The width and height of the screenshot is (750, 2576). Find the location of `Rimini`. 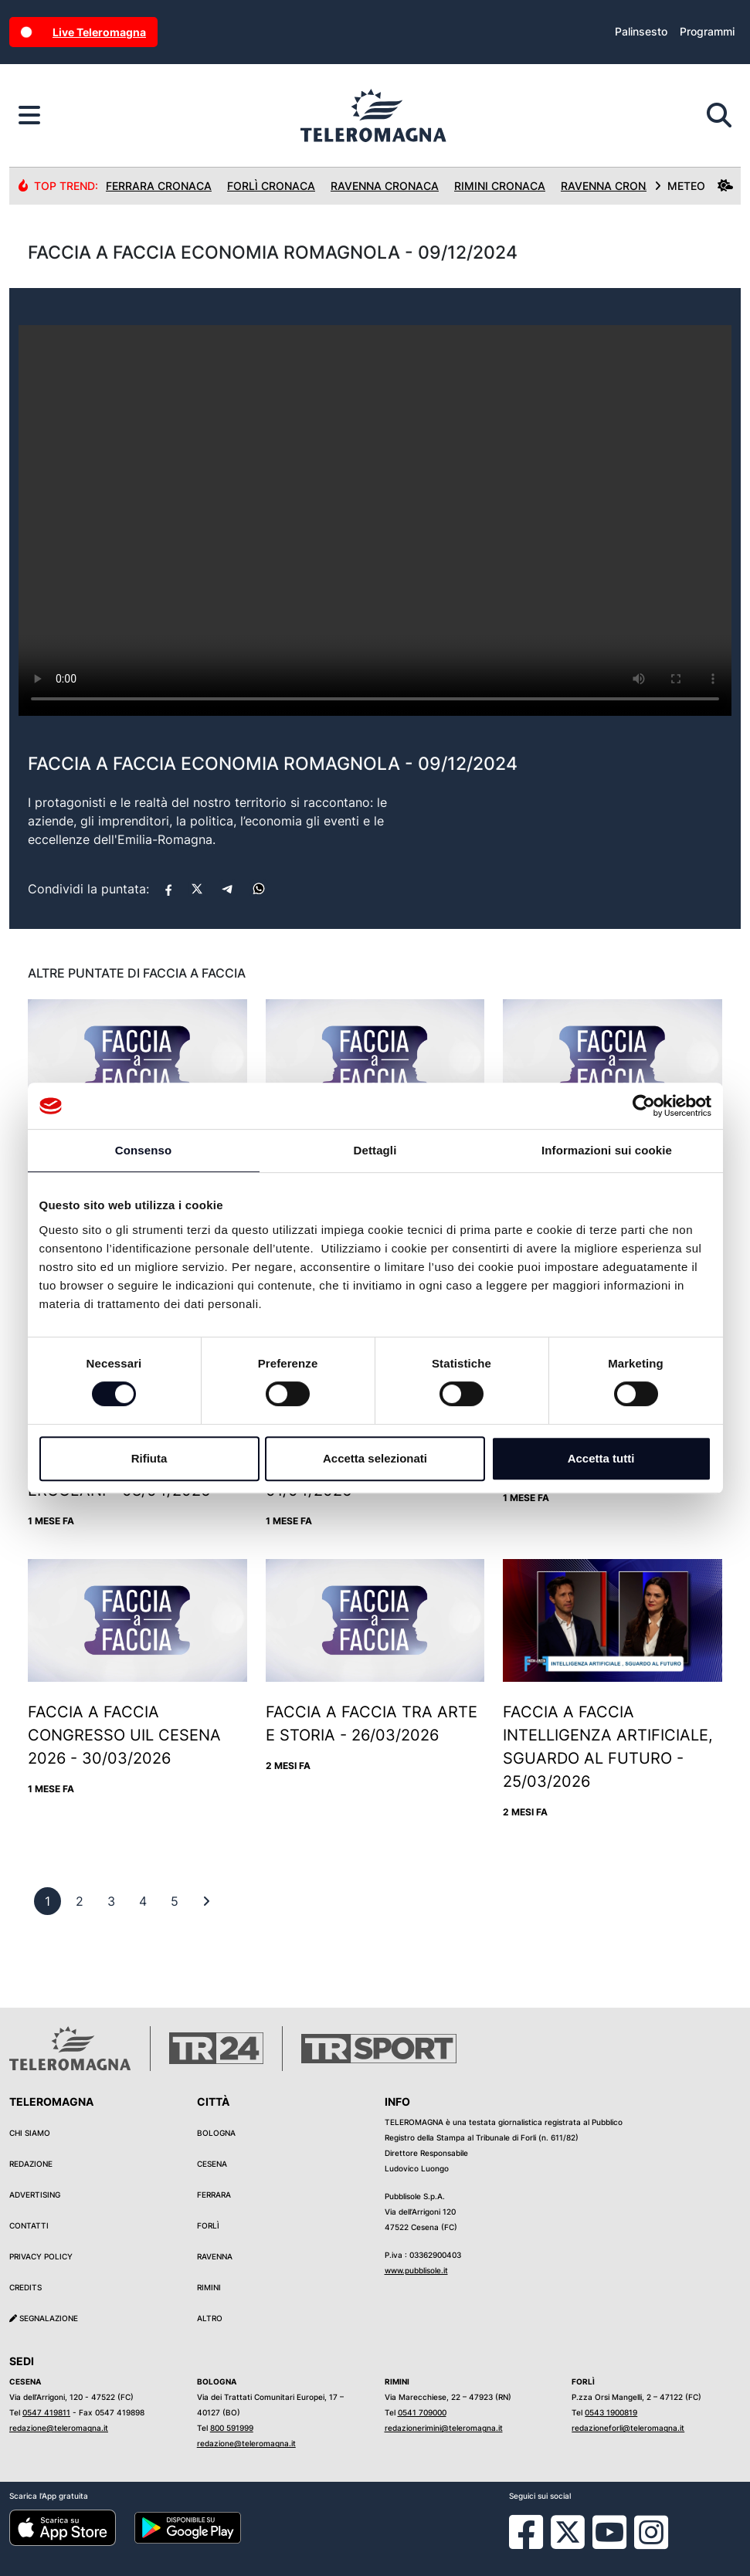

Rimini is located at coordinates (209, 2287).